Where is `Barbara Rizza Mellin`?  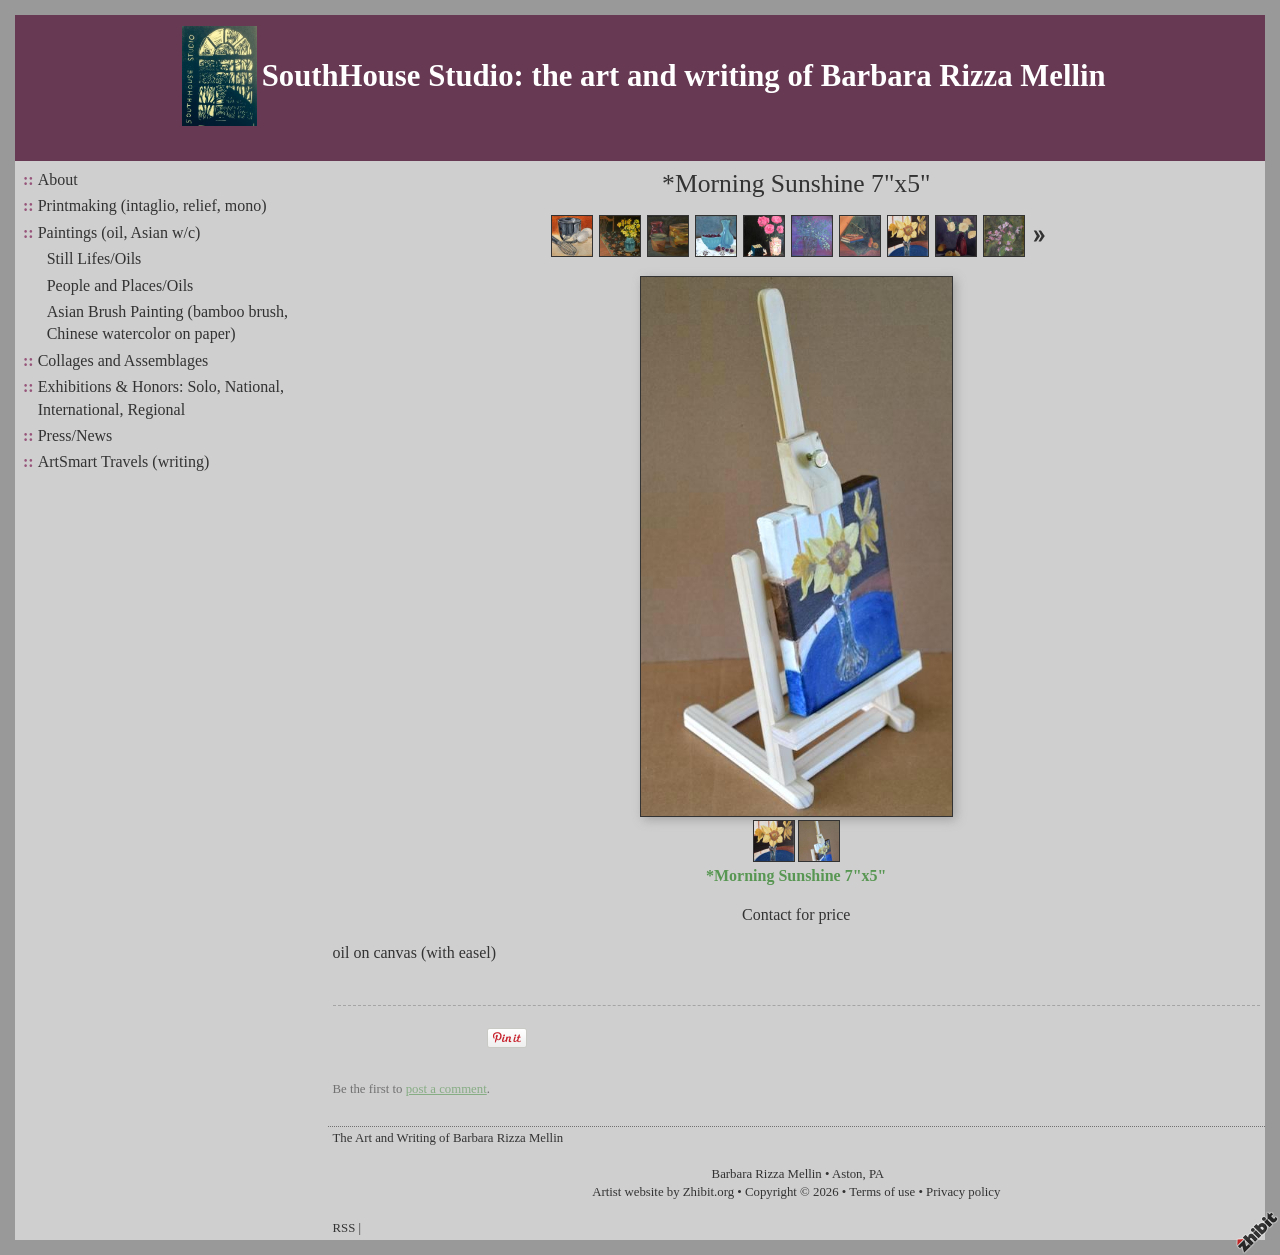 Barbara Rizza Mellin is located at coordinates (767, 1174).